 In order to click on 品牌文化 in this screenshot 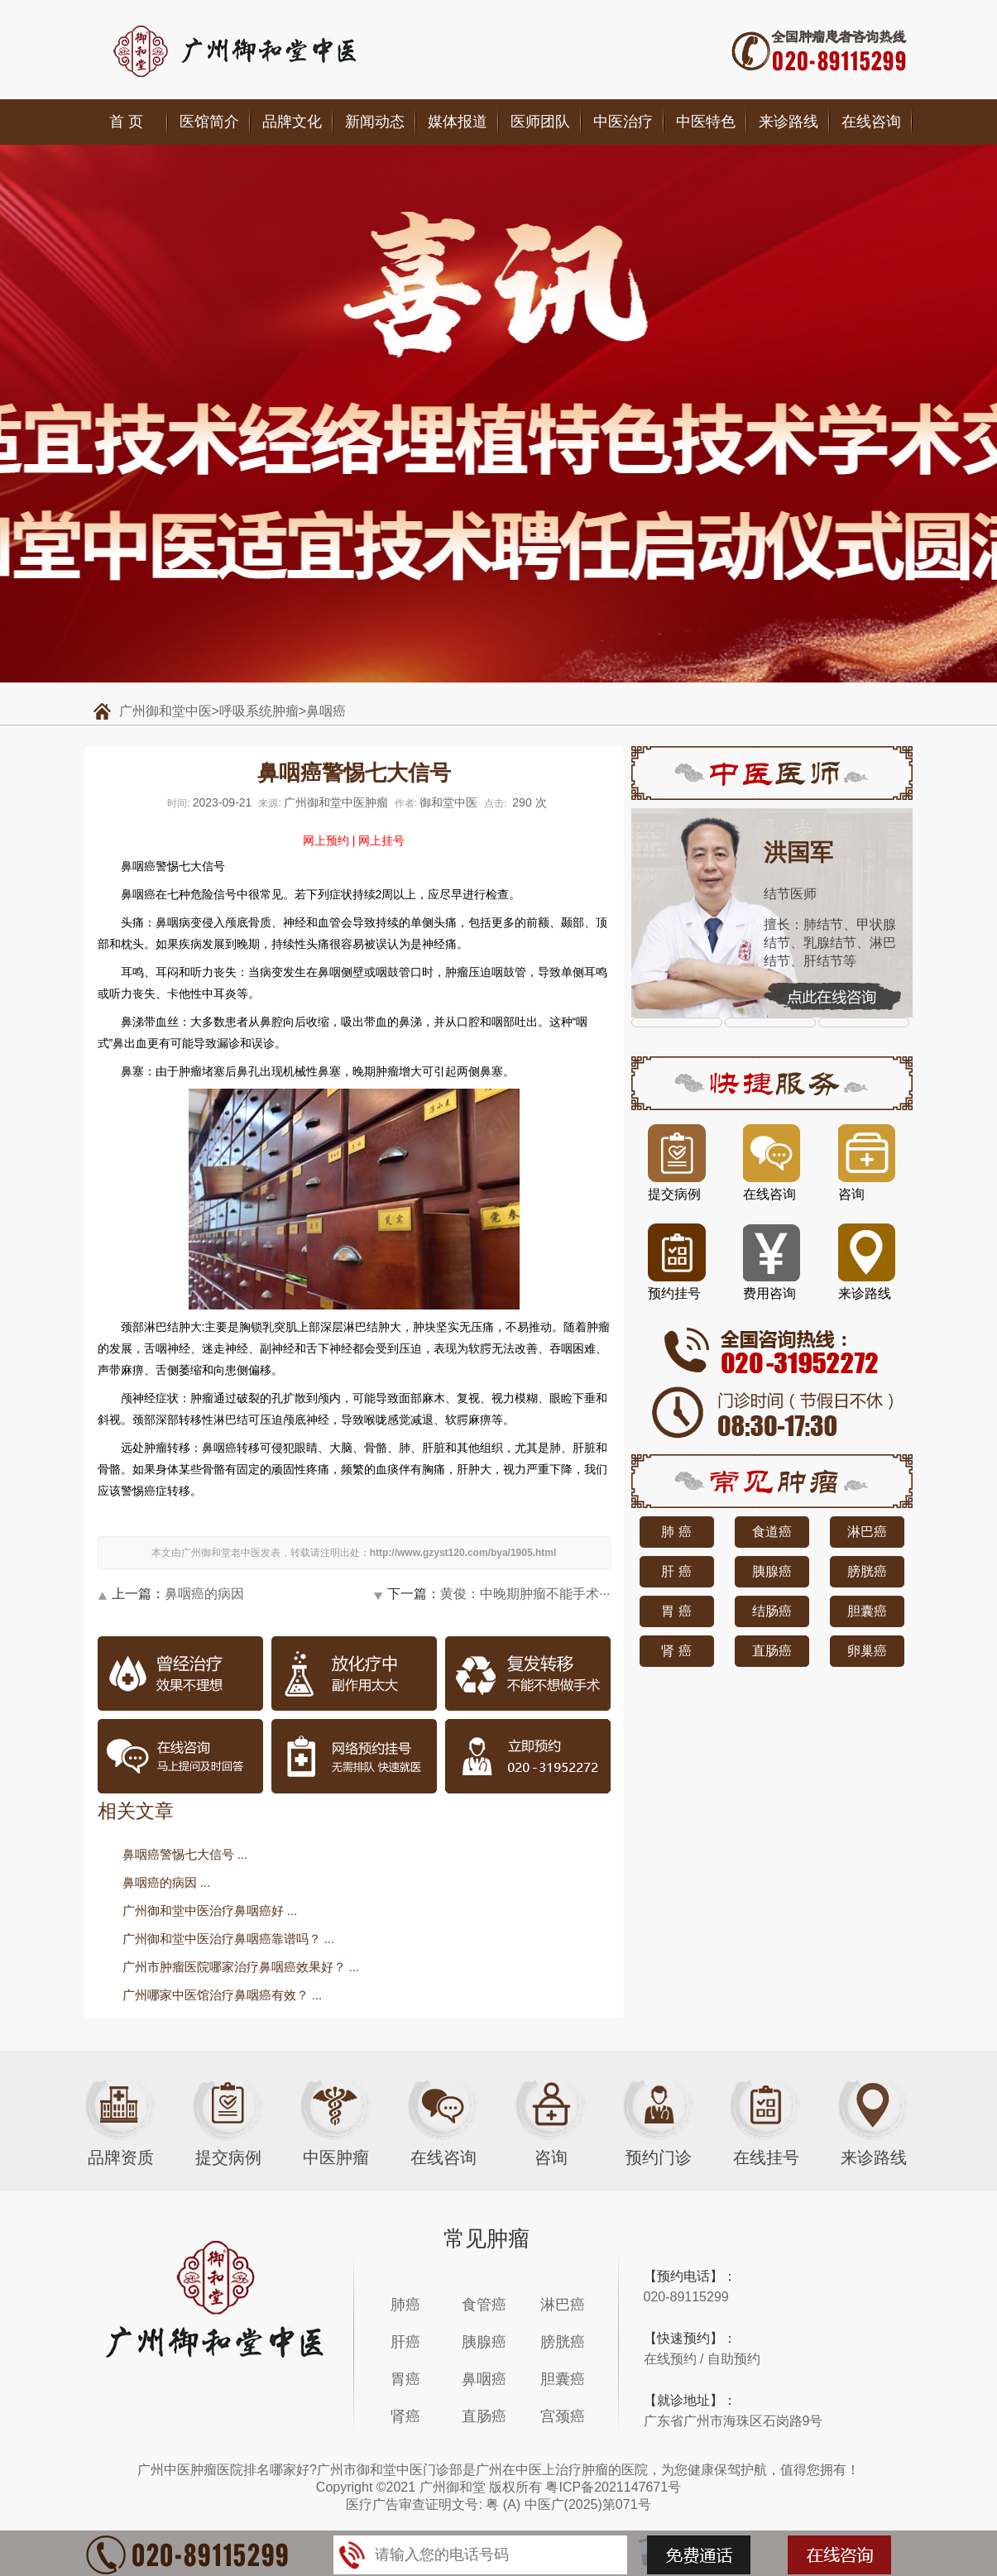, I will do `click(292, 121)`.